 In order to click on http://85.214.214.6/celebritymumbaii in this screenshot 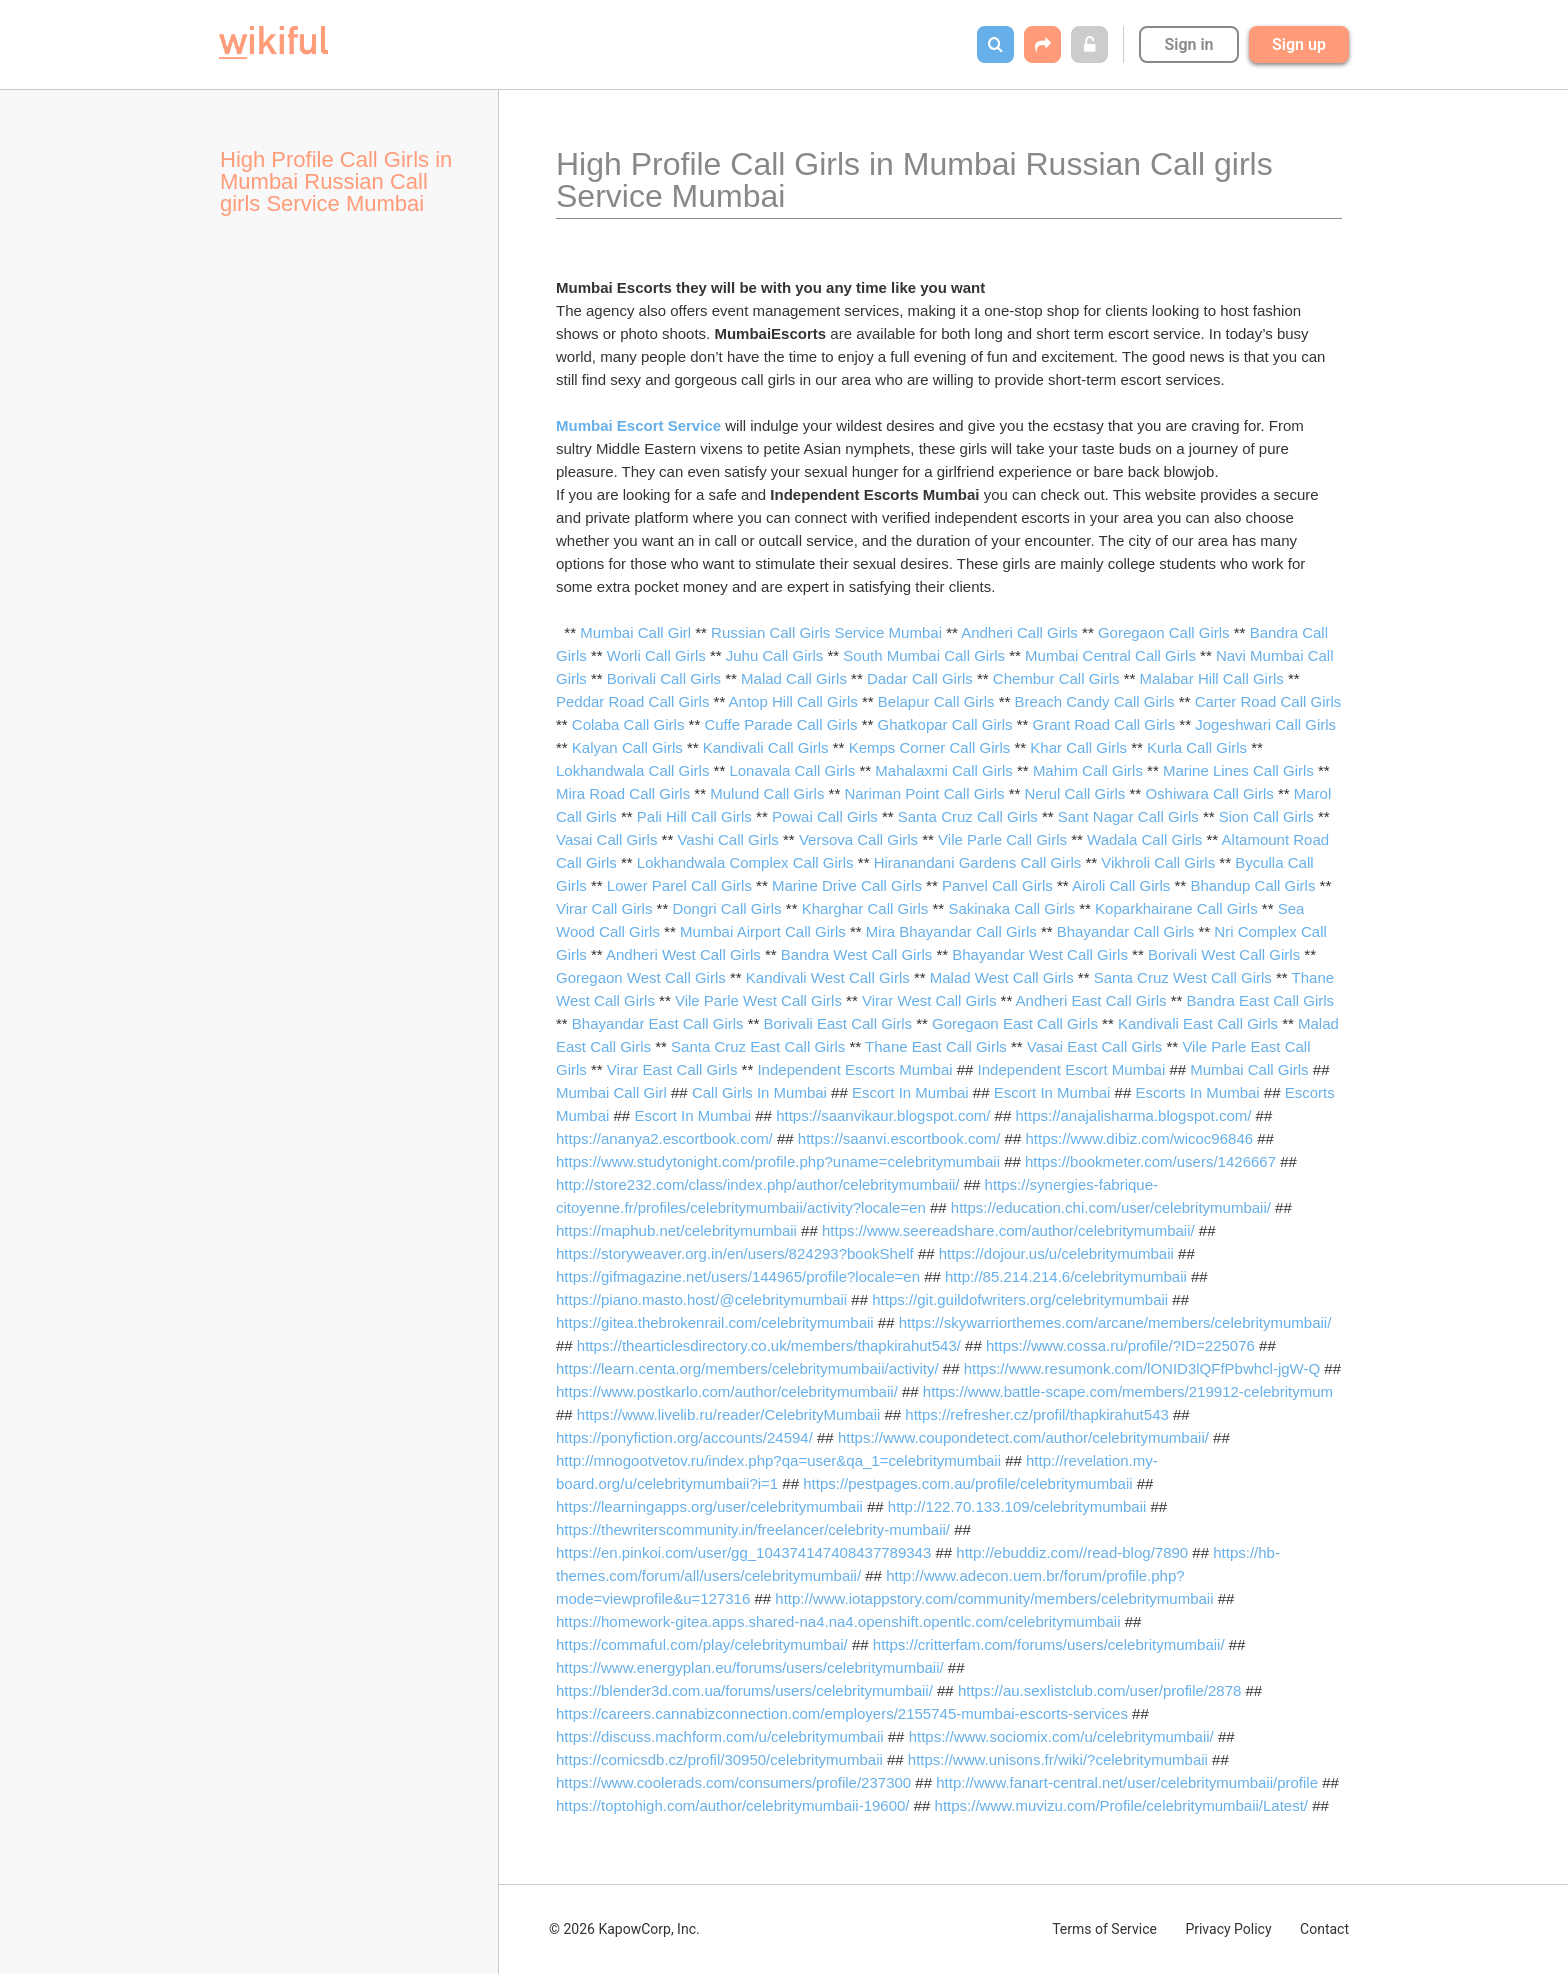, I will do `click(1066, 1276)`.